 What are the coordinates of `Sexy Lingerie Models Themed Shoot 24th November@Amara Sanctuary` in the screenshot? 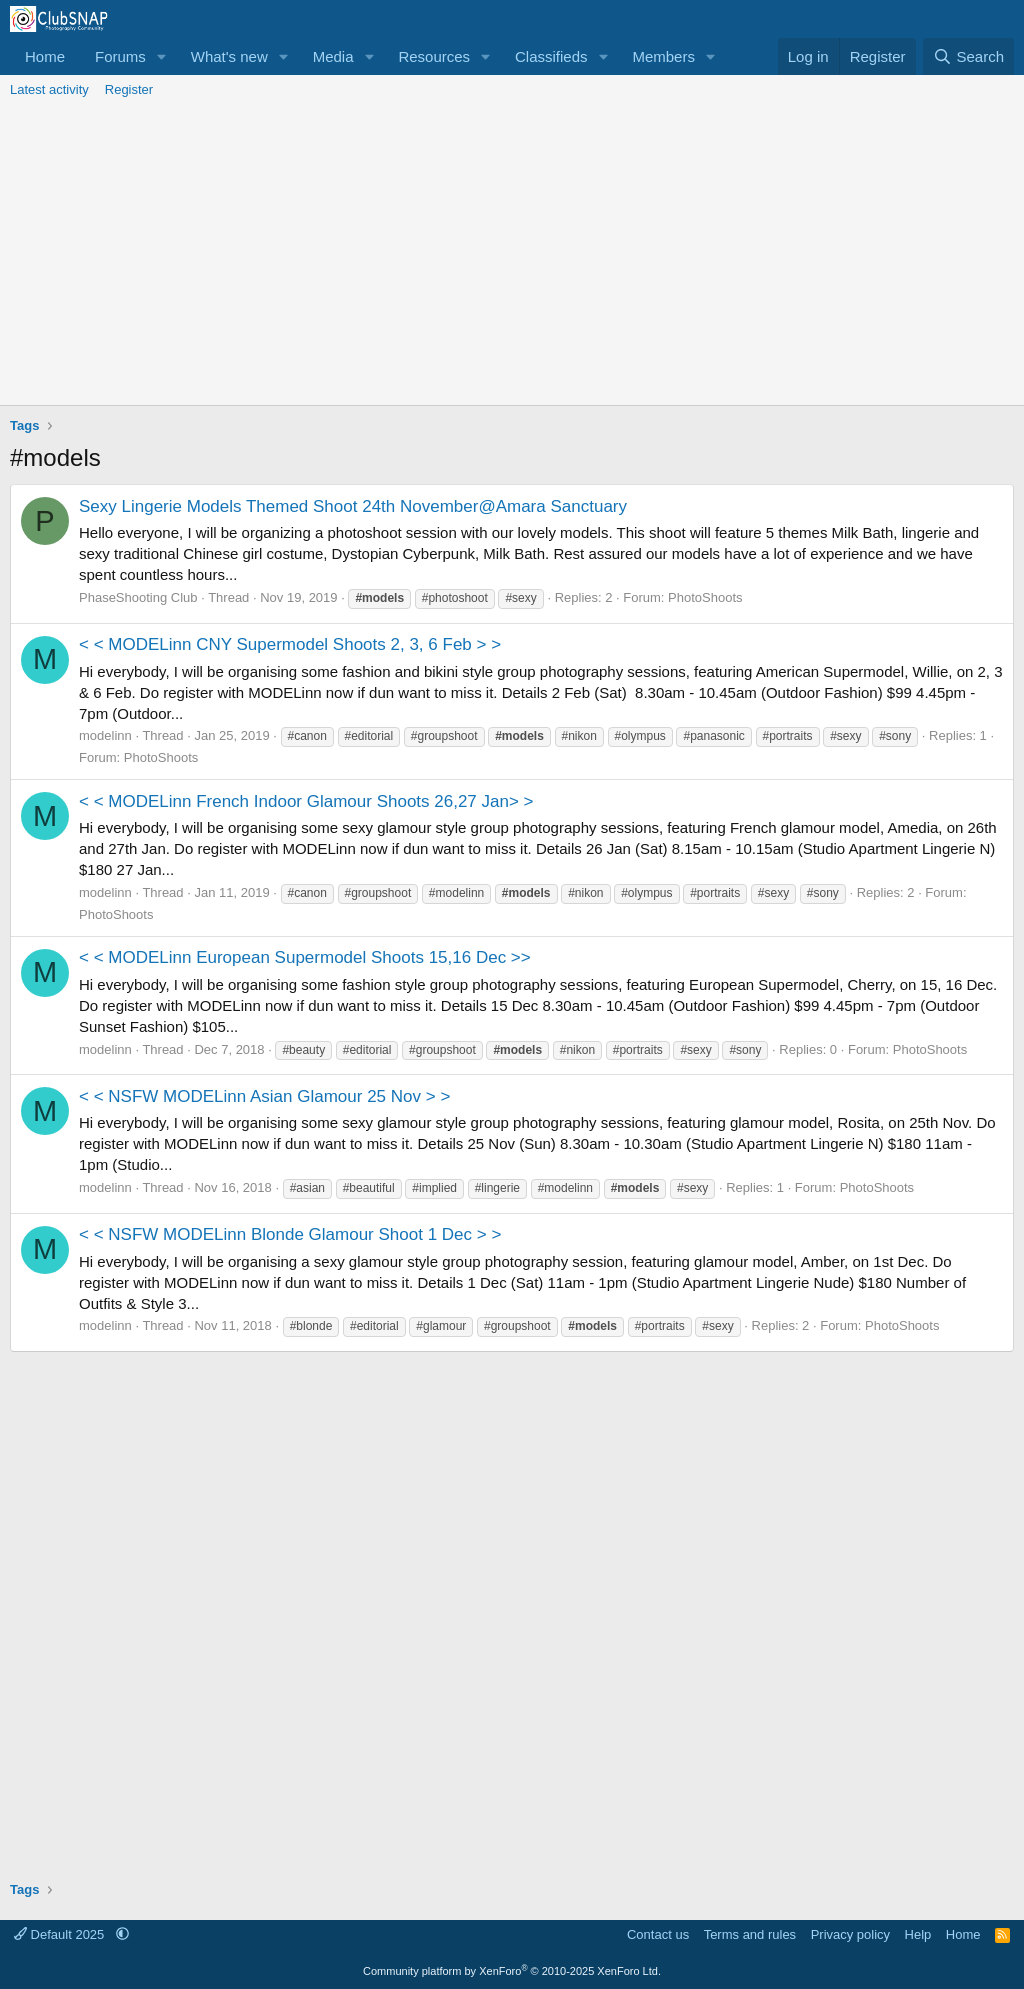 It's located at (353, 506).